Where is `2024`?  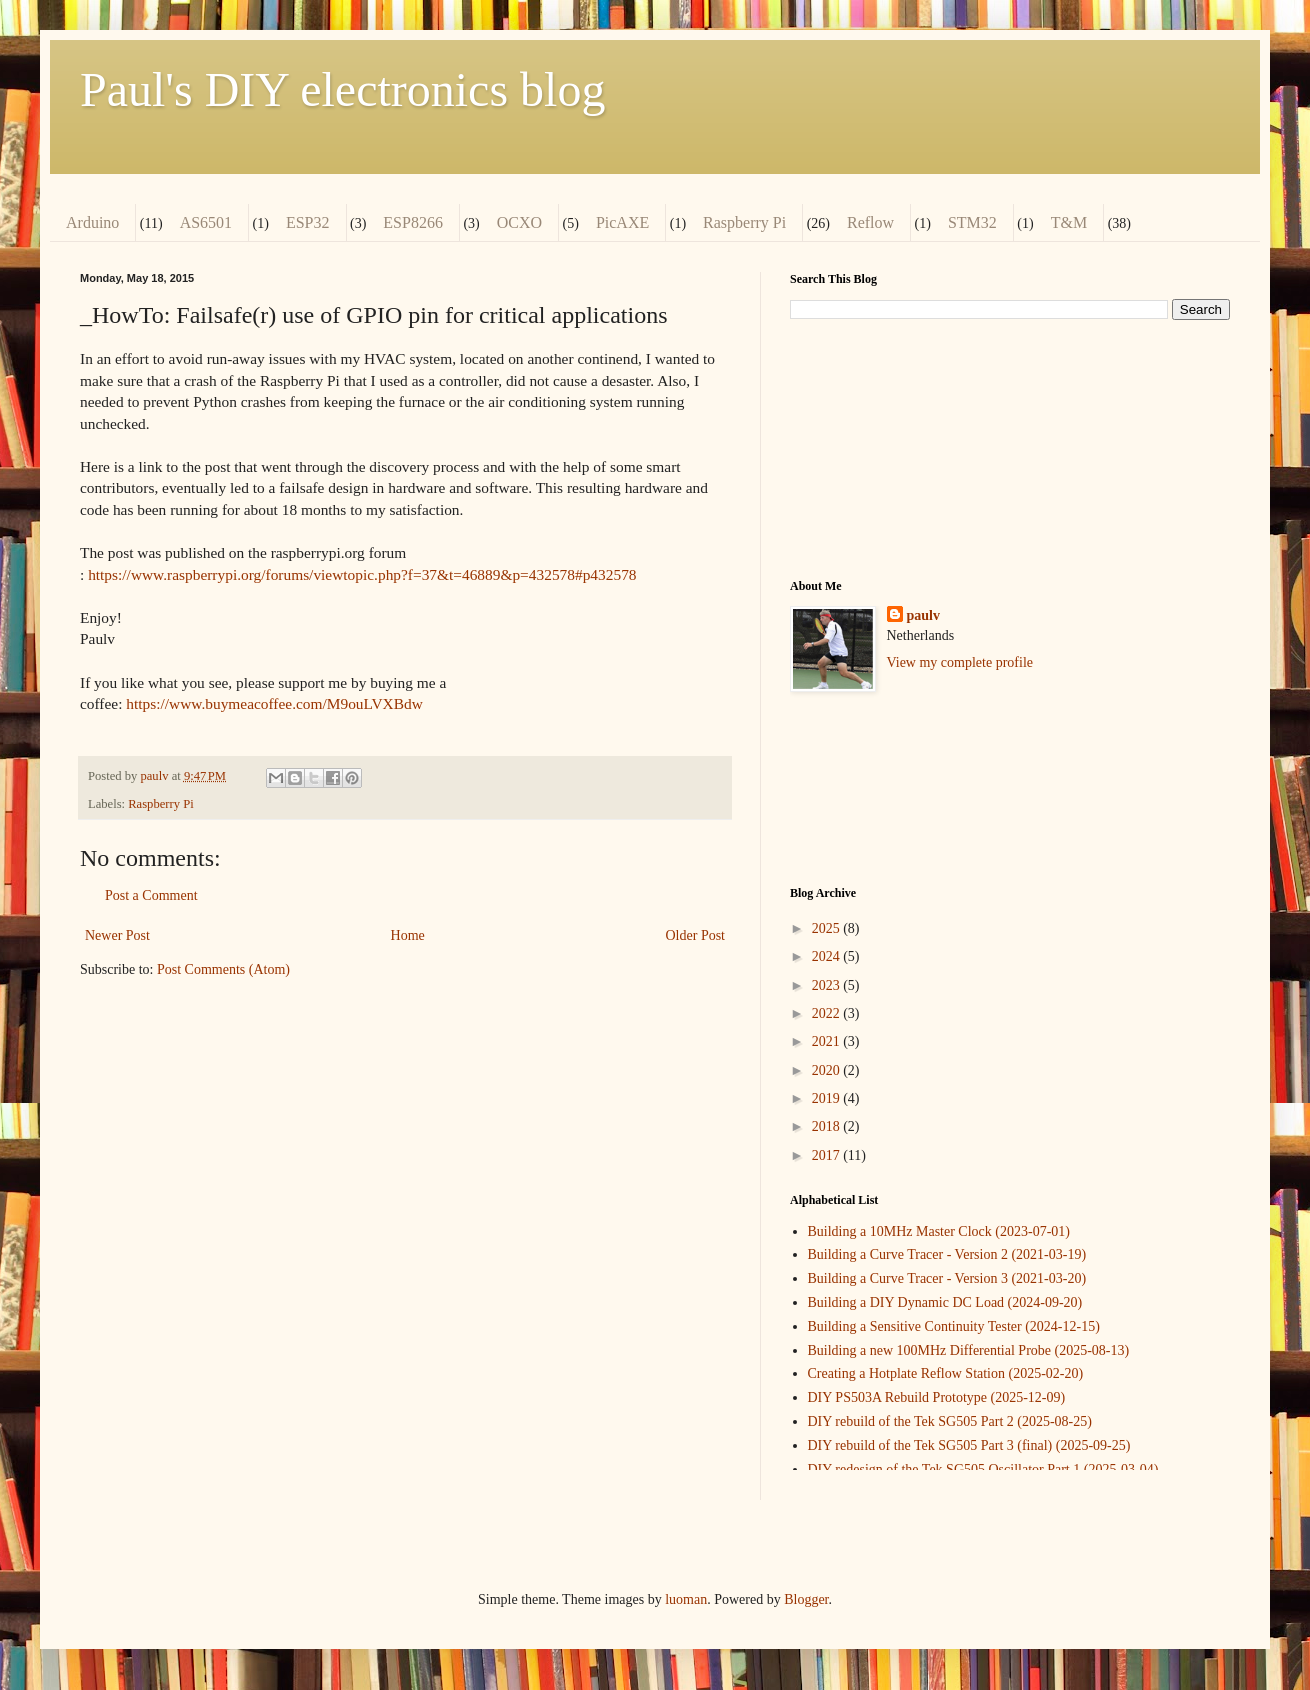
2024 is located at coordinates (828, 956).